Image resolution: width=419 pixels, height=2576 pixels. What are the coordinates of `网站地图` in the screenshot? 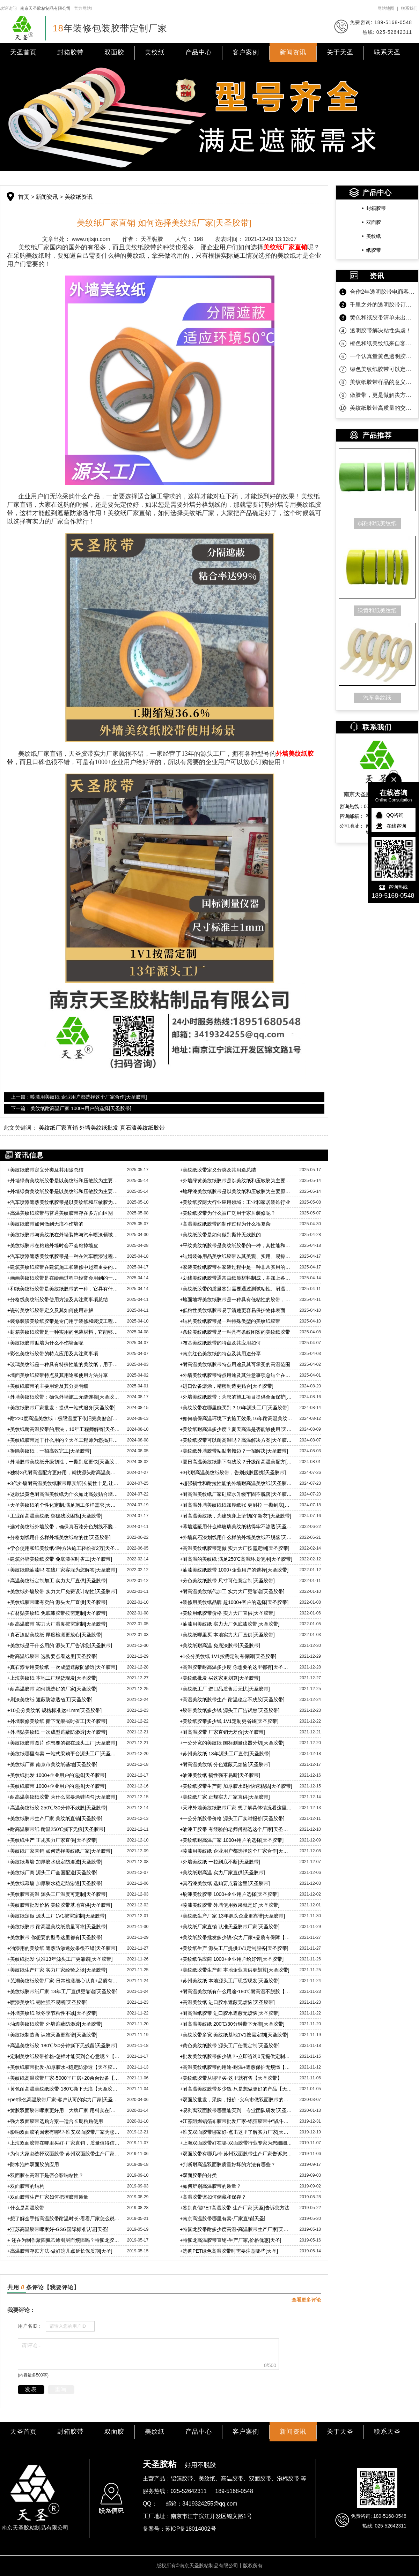 It's located at (385, 8).